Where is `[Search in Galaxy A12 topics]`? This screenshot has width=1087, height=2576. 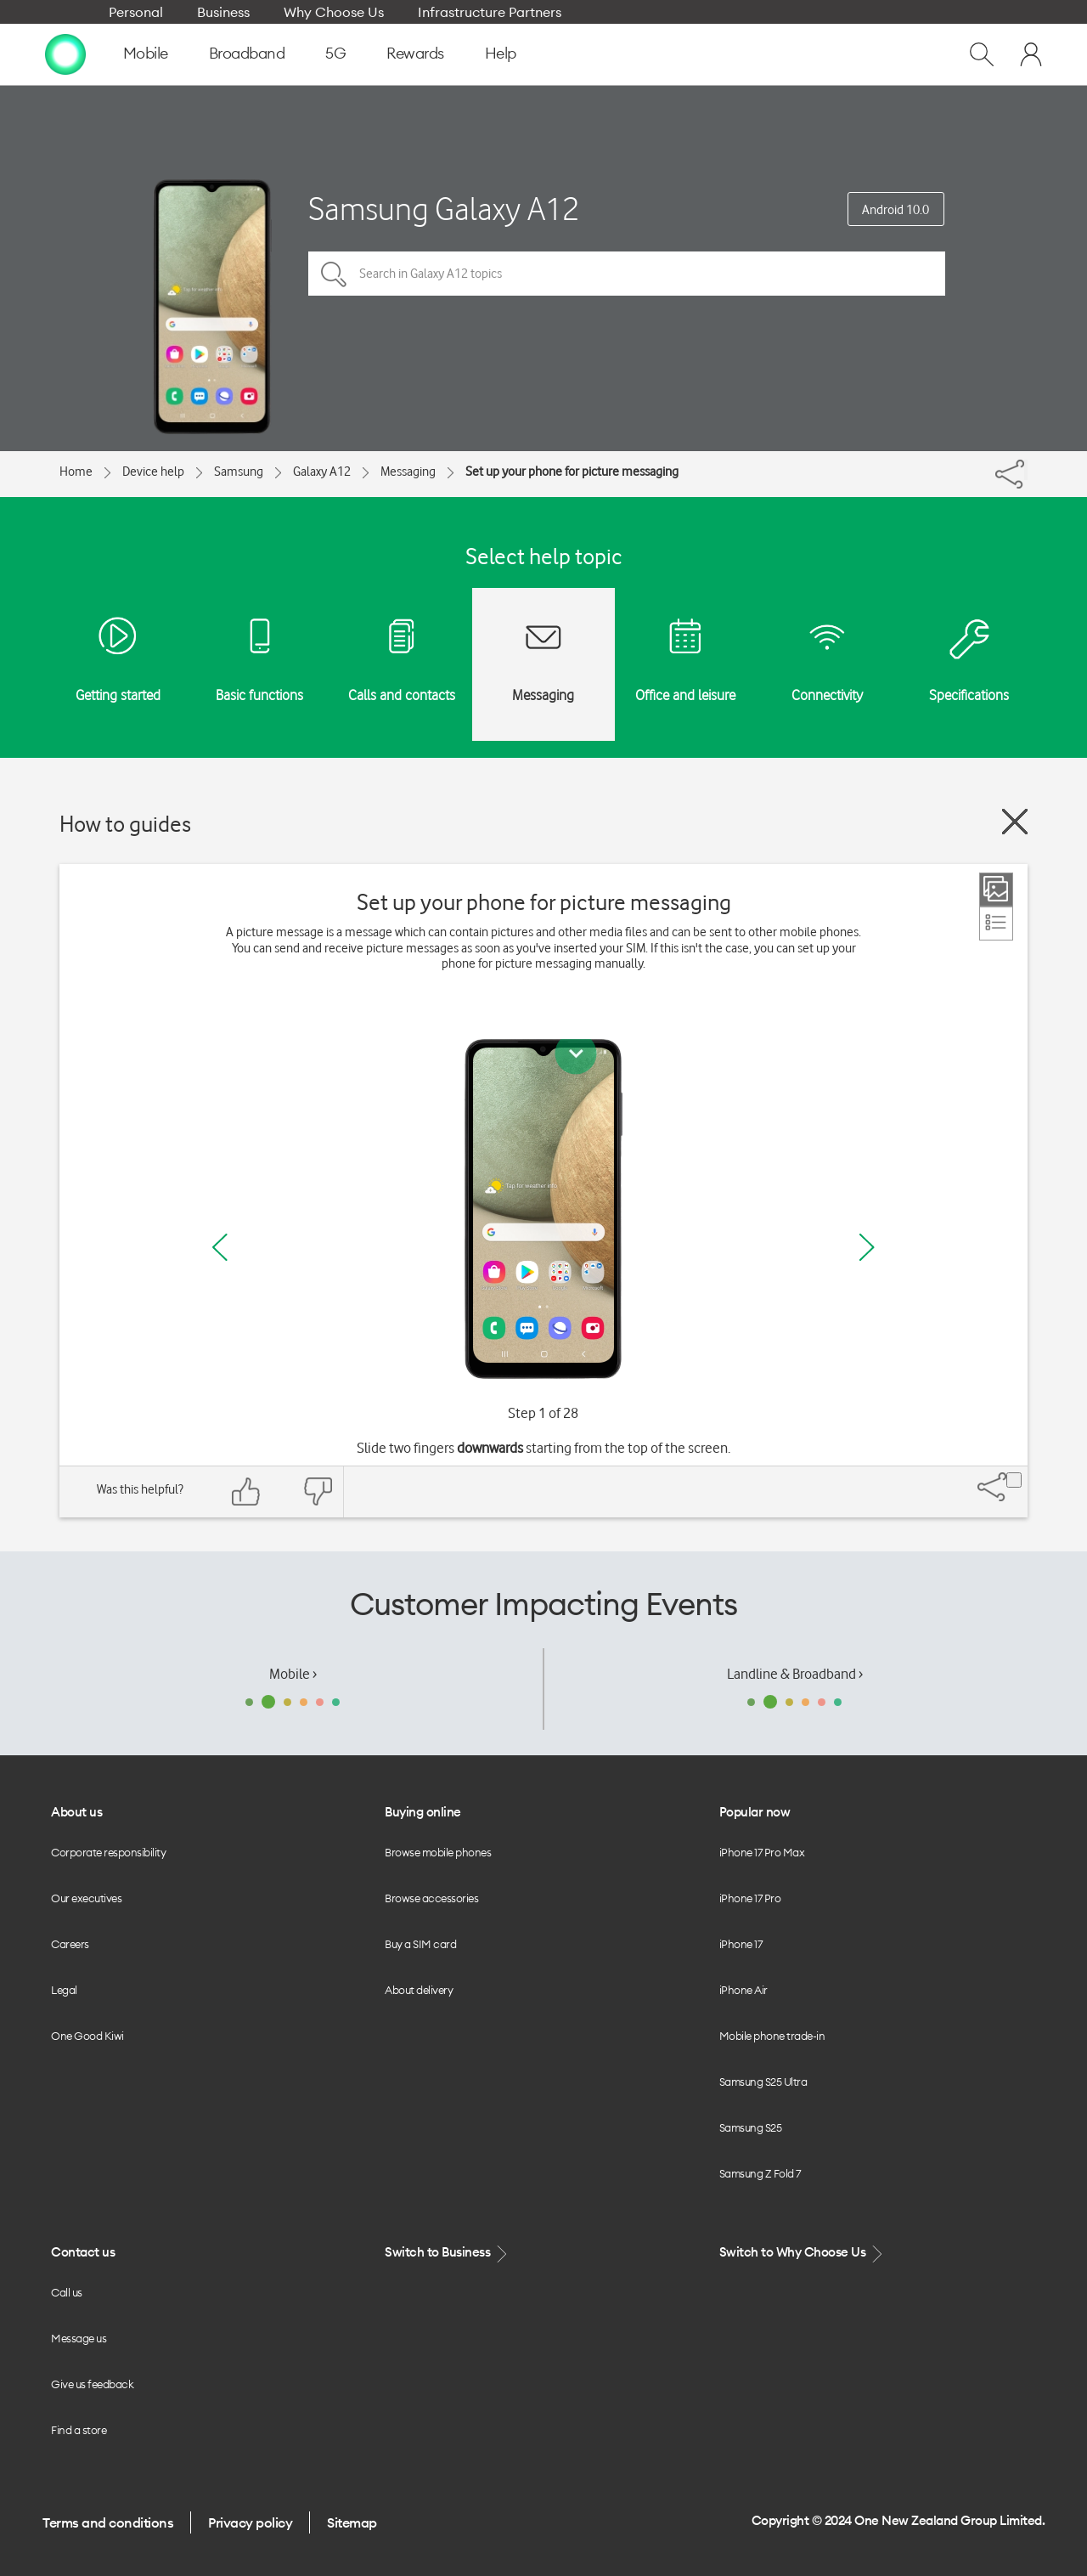
[Search in Galaxy A12 topics] is located at coordinates (626, 273).